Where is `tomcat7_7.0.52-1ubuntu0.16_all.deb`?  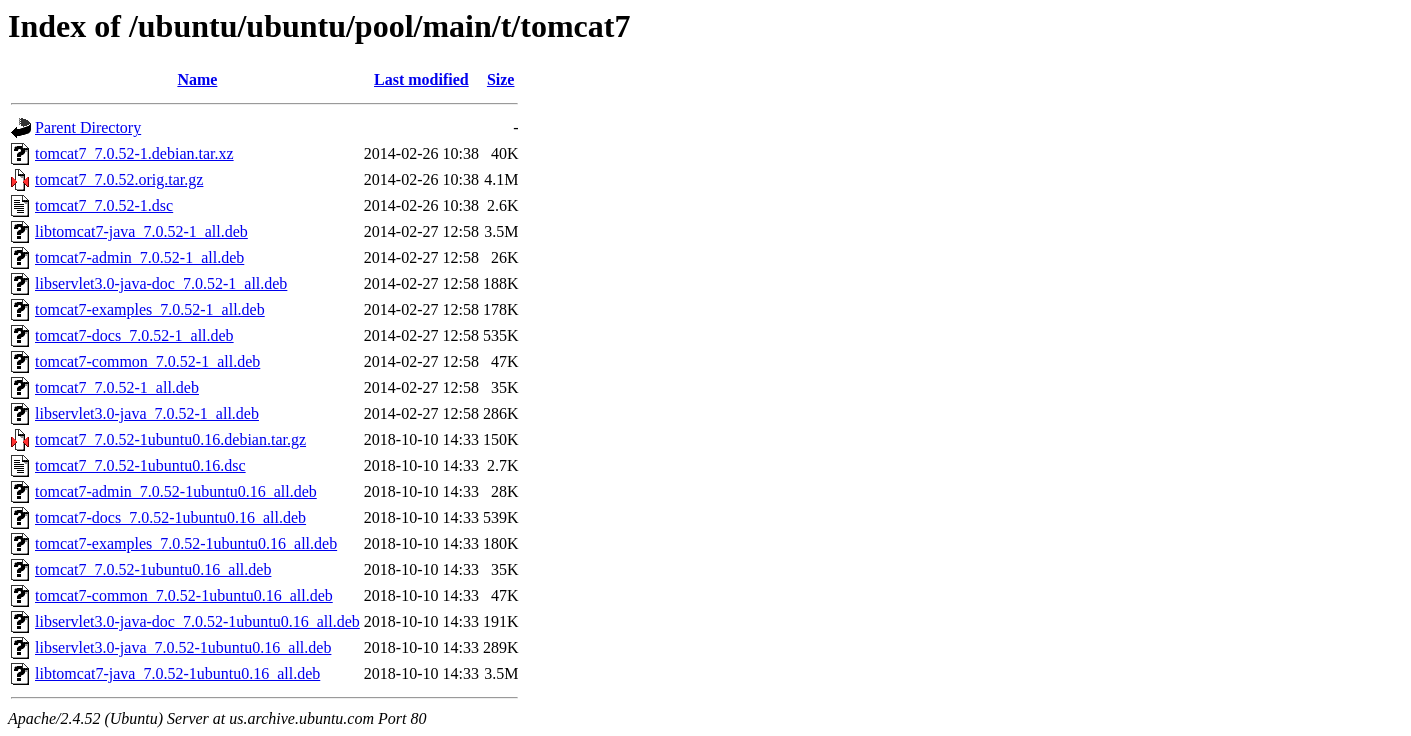 tomcat7_7.0.52-1ubuntu0.16_all.deb is located at coordinates (153, 569).